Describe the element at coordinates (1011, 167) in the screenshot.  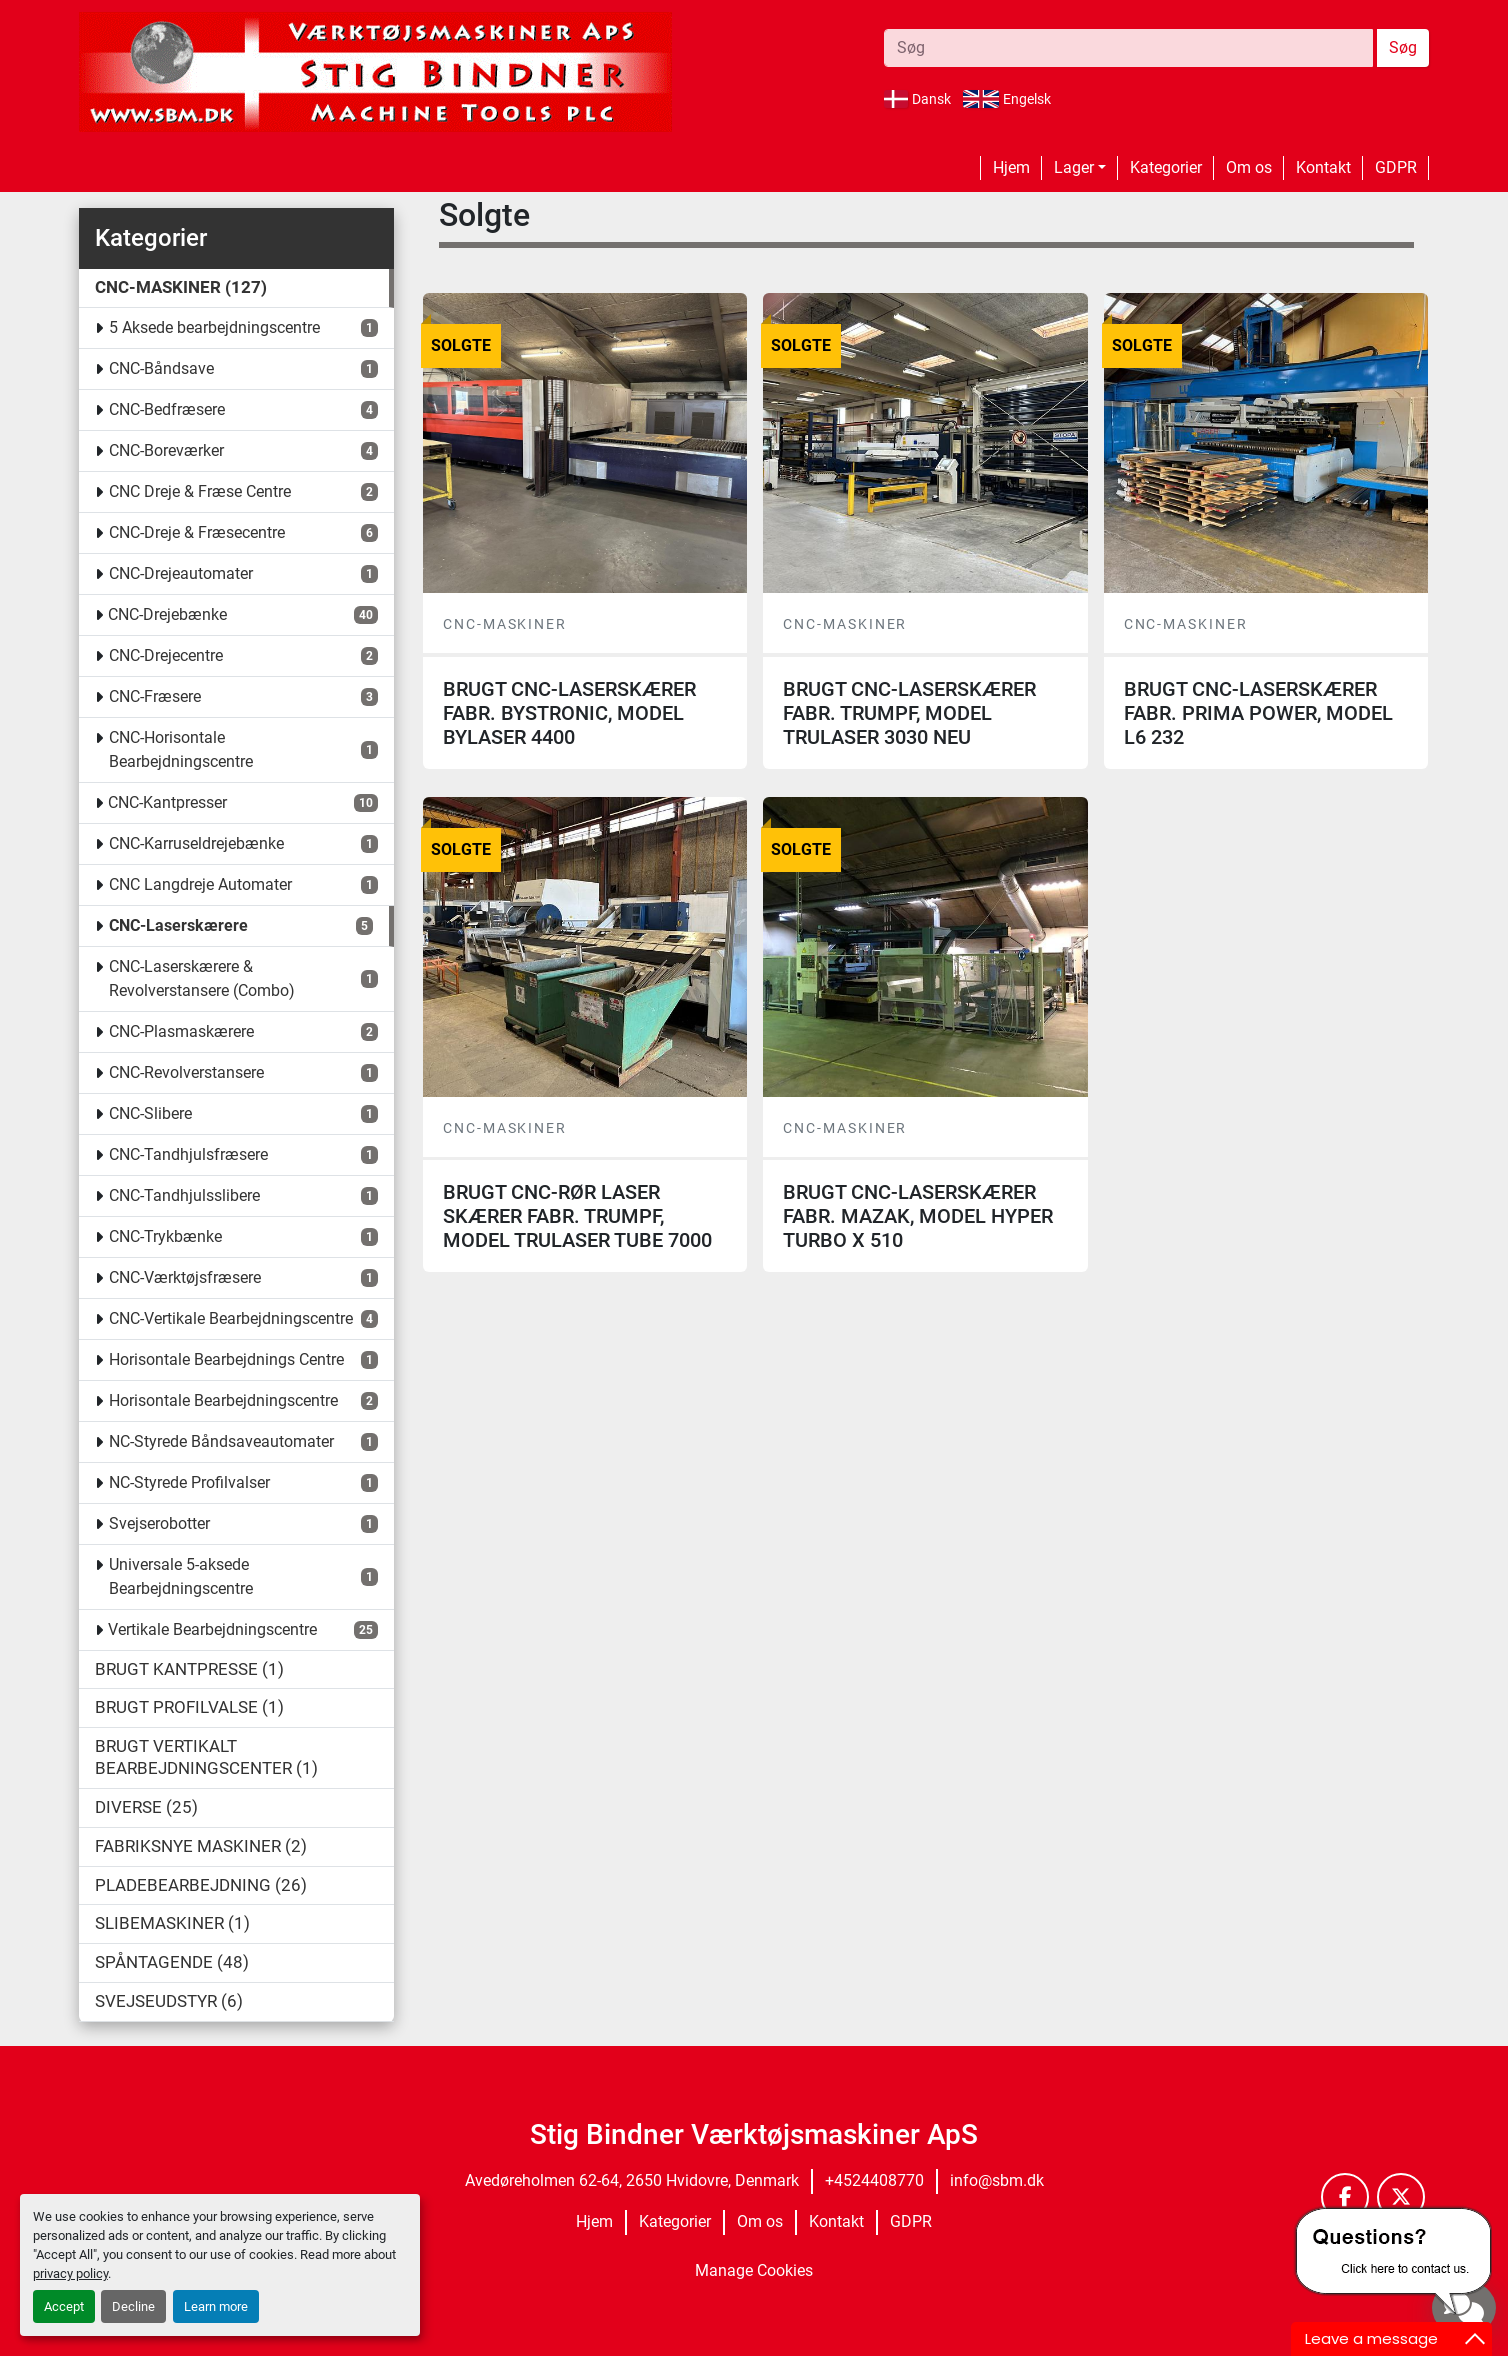
I see `Hjem` at that location.